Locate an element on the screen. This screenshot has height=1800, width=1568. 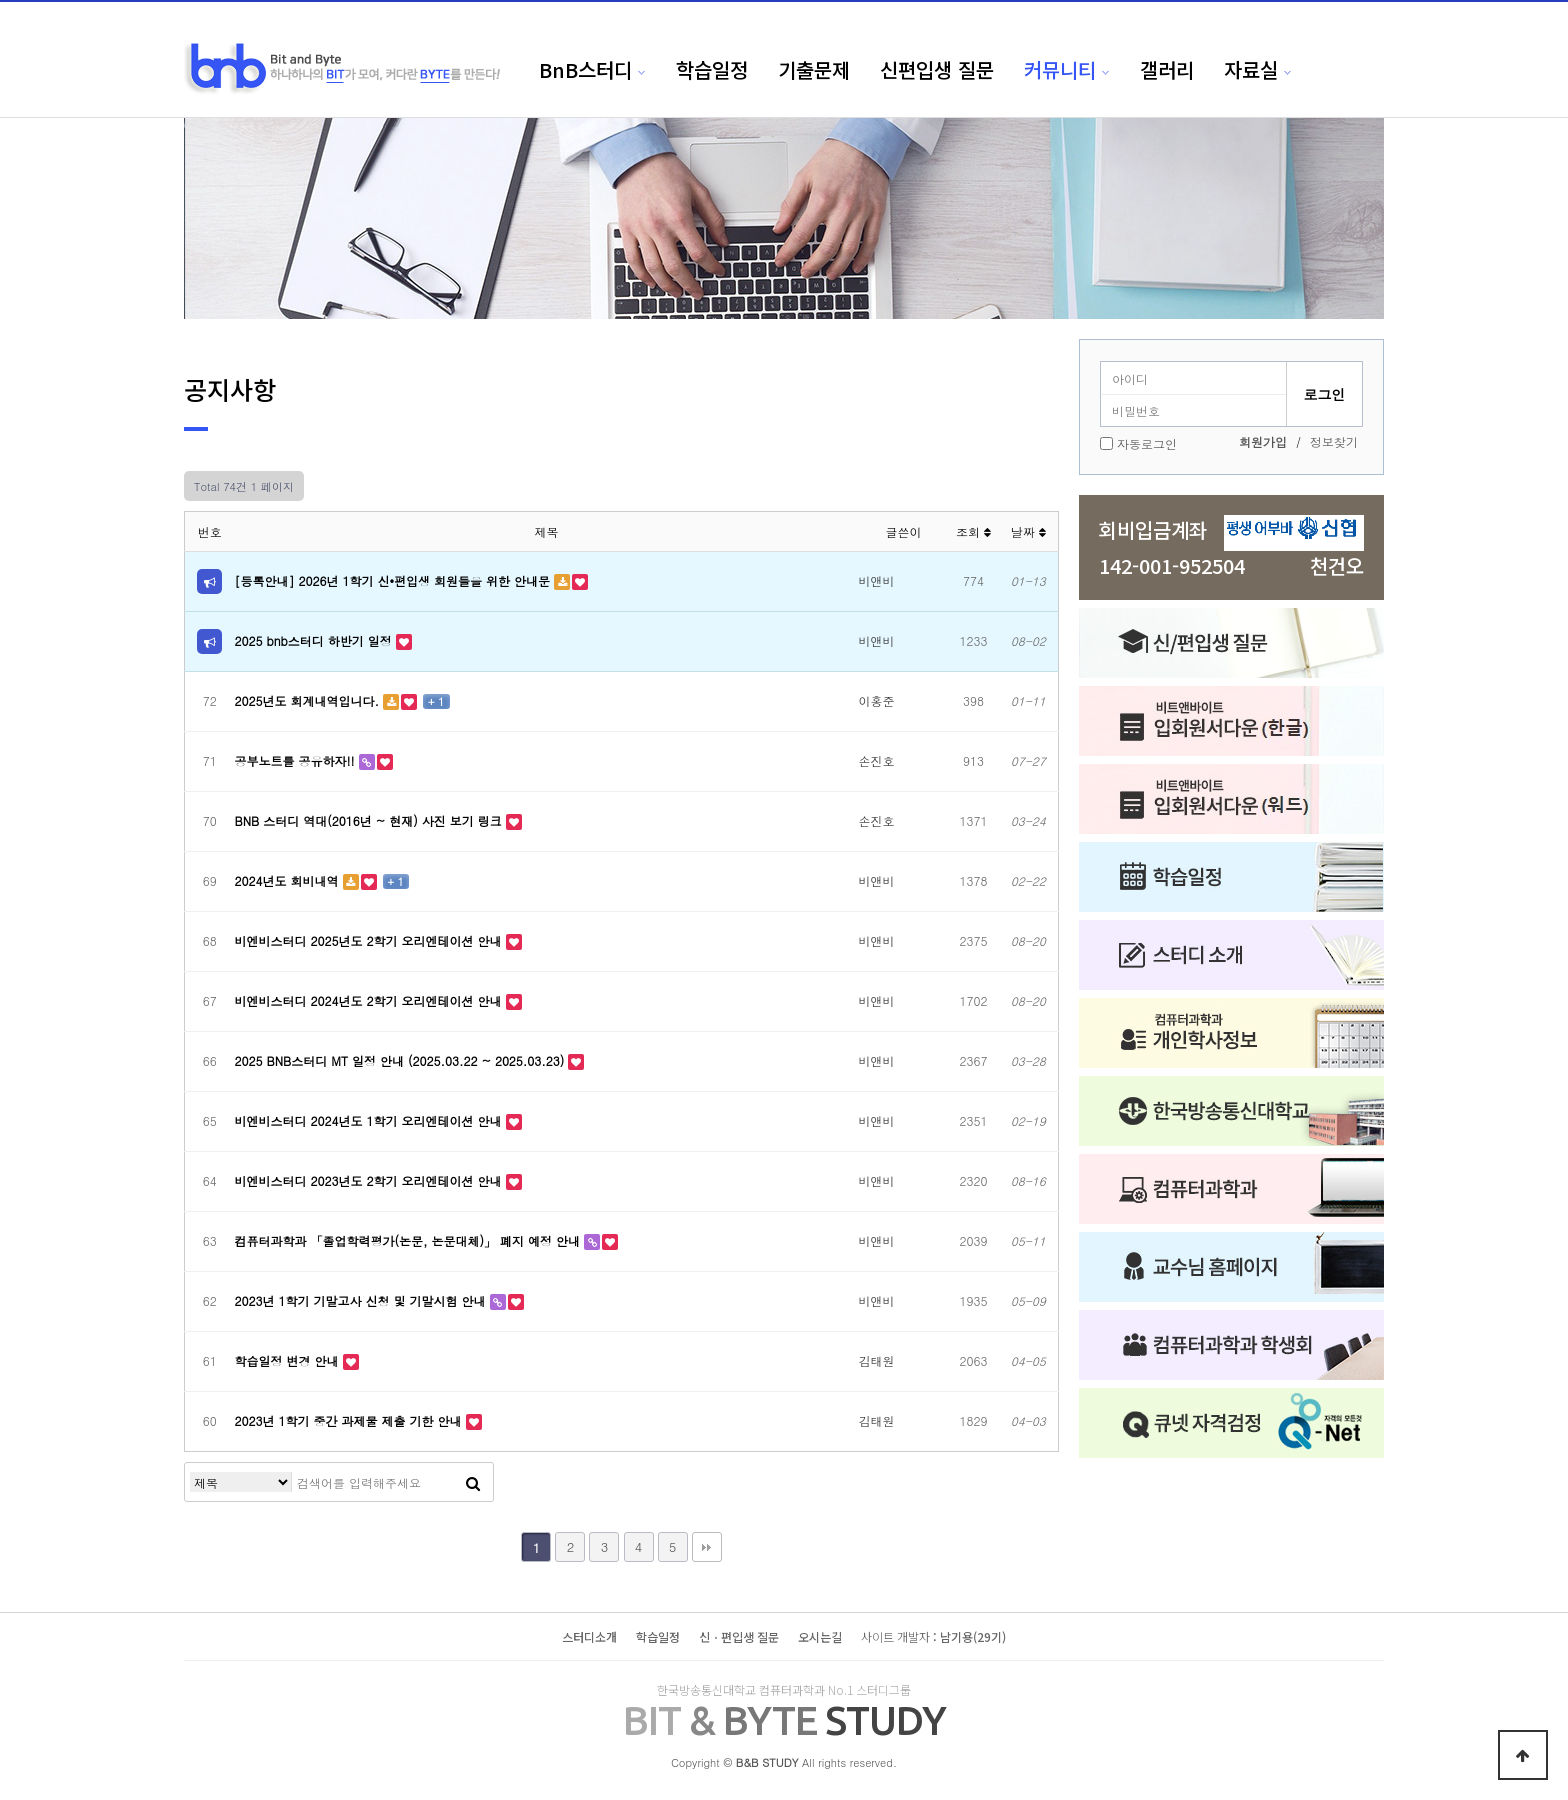
맨끝 is located at coordinates (707, 1547).